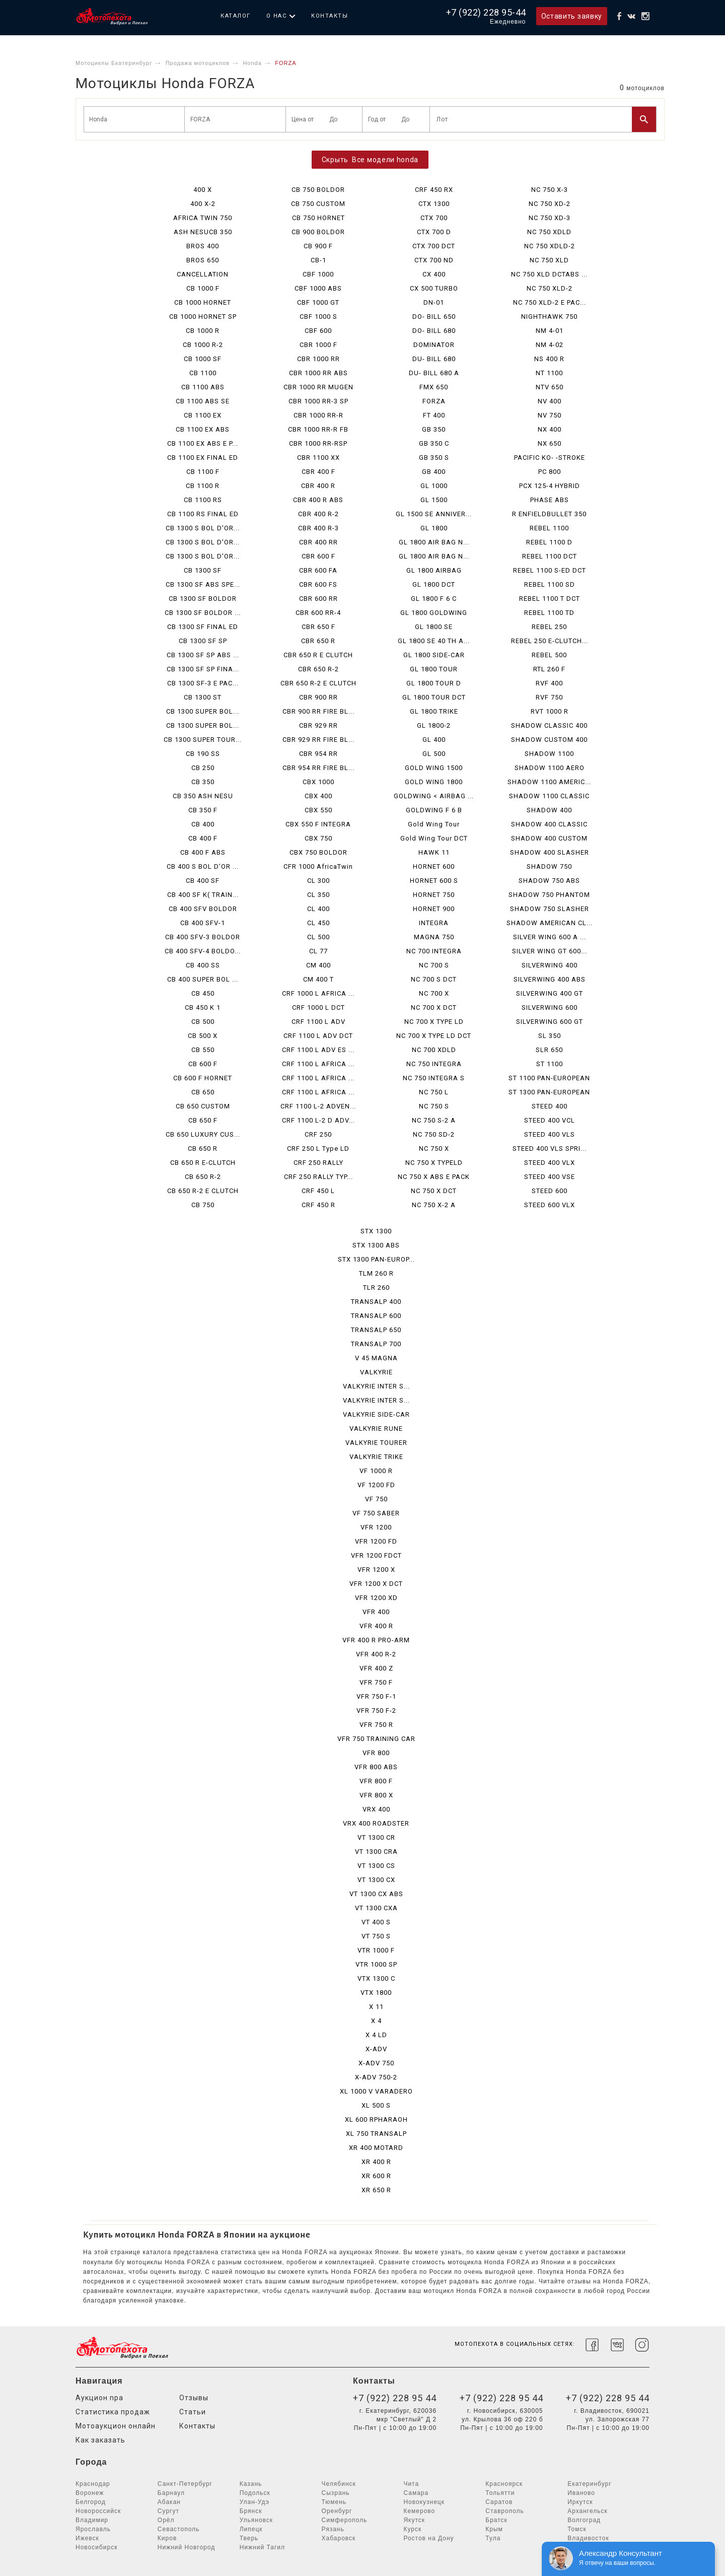 This screenshot has height=2576, width=725. What do you see at coordinates (587, 2511) in the screenshot?
I see `Архангельск` at bounding box center [587, 2511].